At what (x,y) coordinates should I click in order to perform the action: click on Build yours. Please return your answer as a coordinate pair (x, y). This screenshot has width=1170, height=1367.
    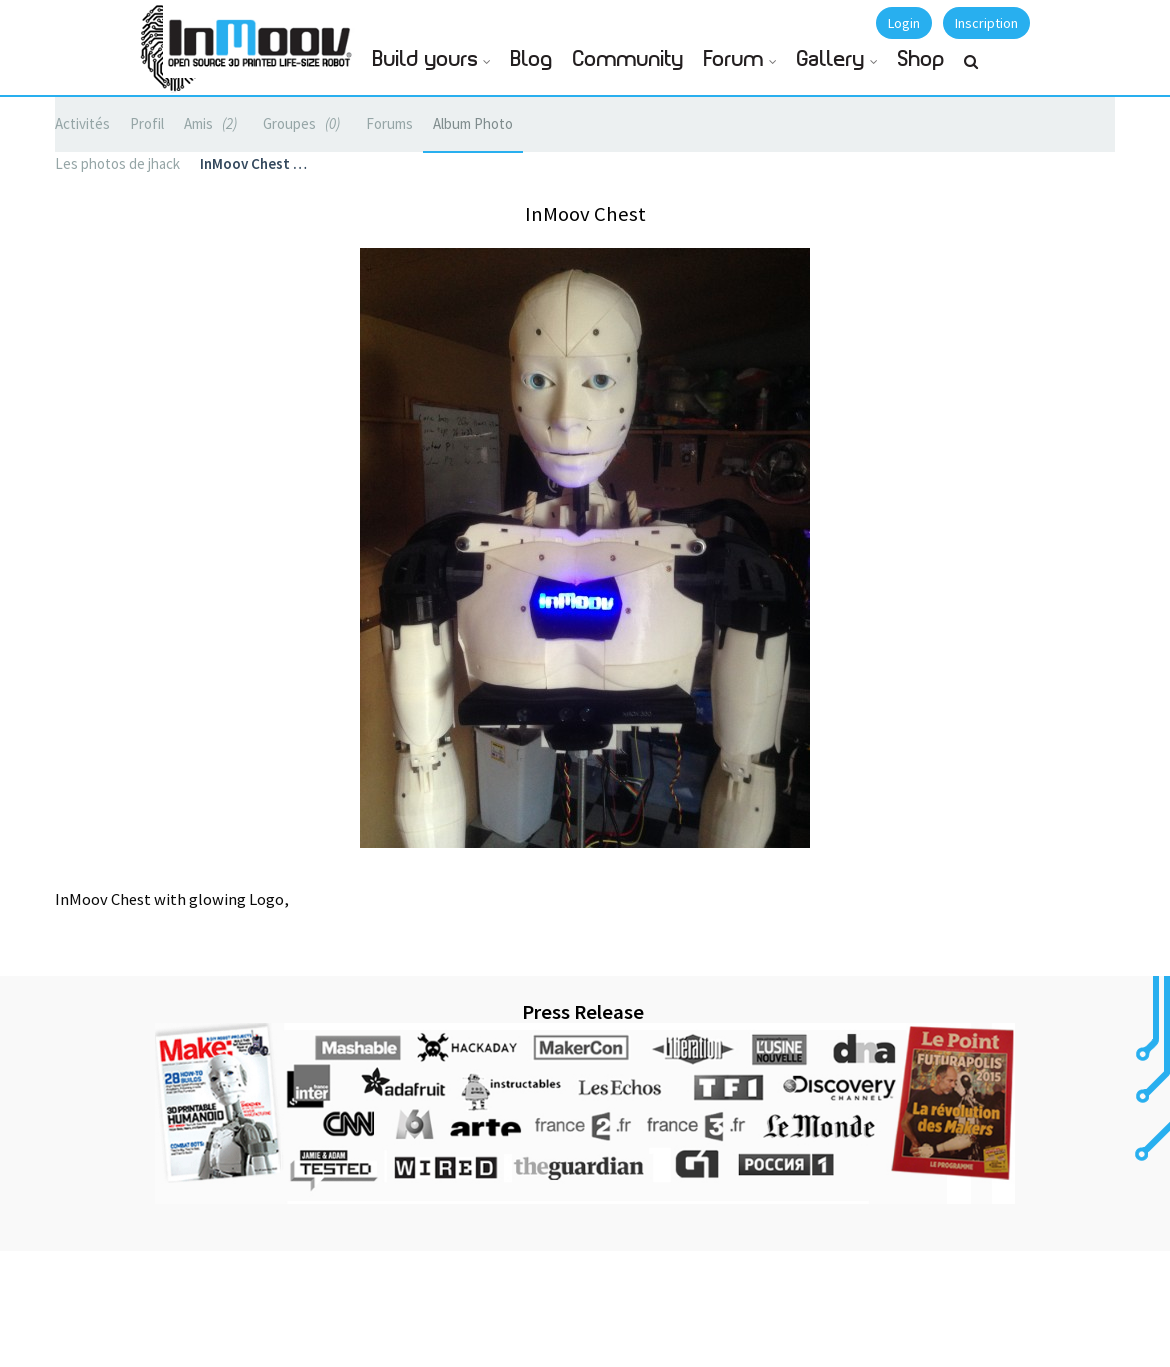
    Looking at the image, I should click on (425, 59).